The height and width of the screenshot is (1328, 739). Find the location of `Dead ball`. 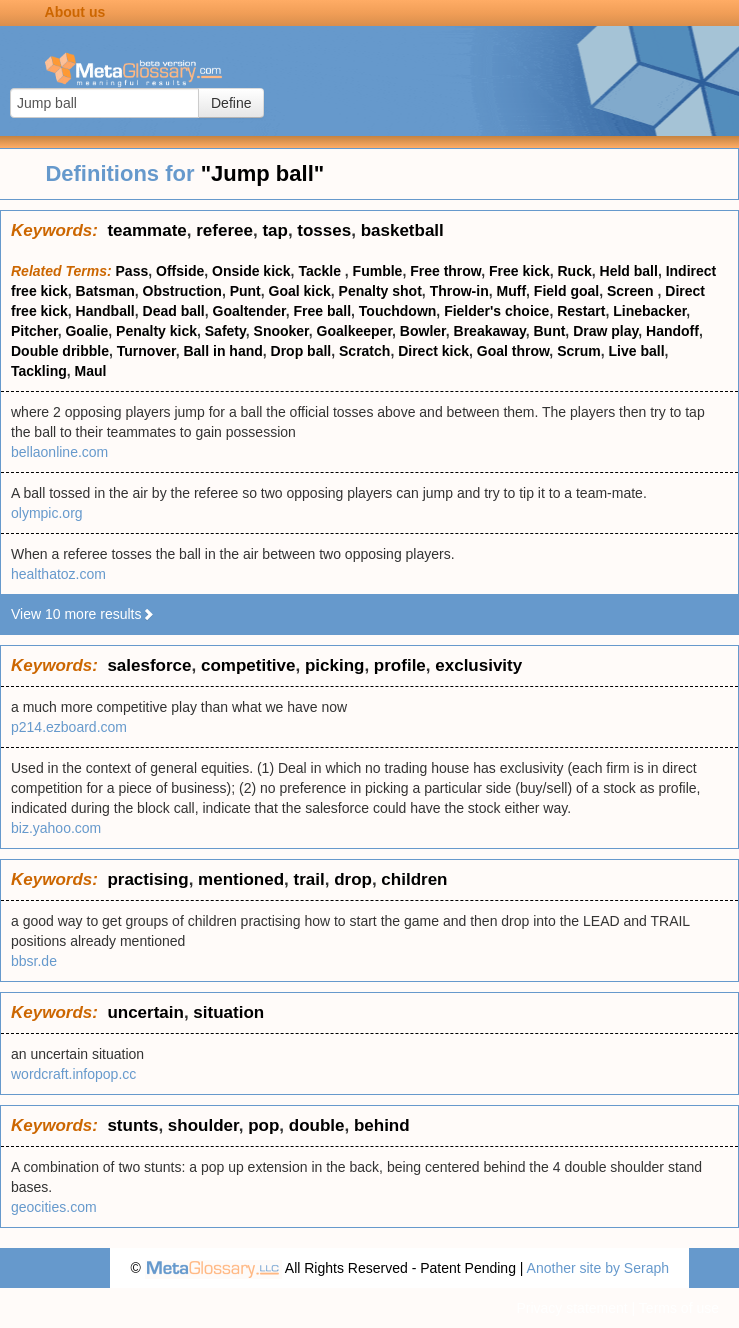

Dead ball is located at coordinates (174, 311).